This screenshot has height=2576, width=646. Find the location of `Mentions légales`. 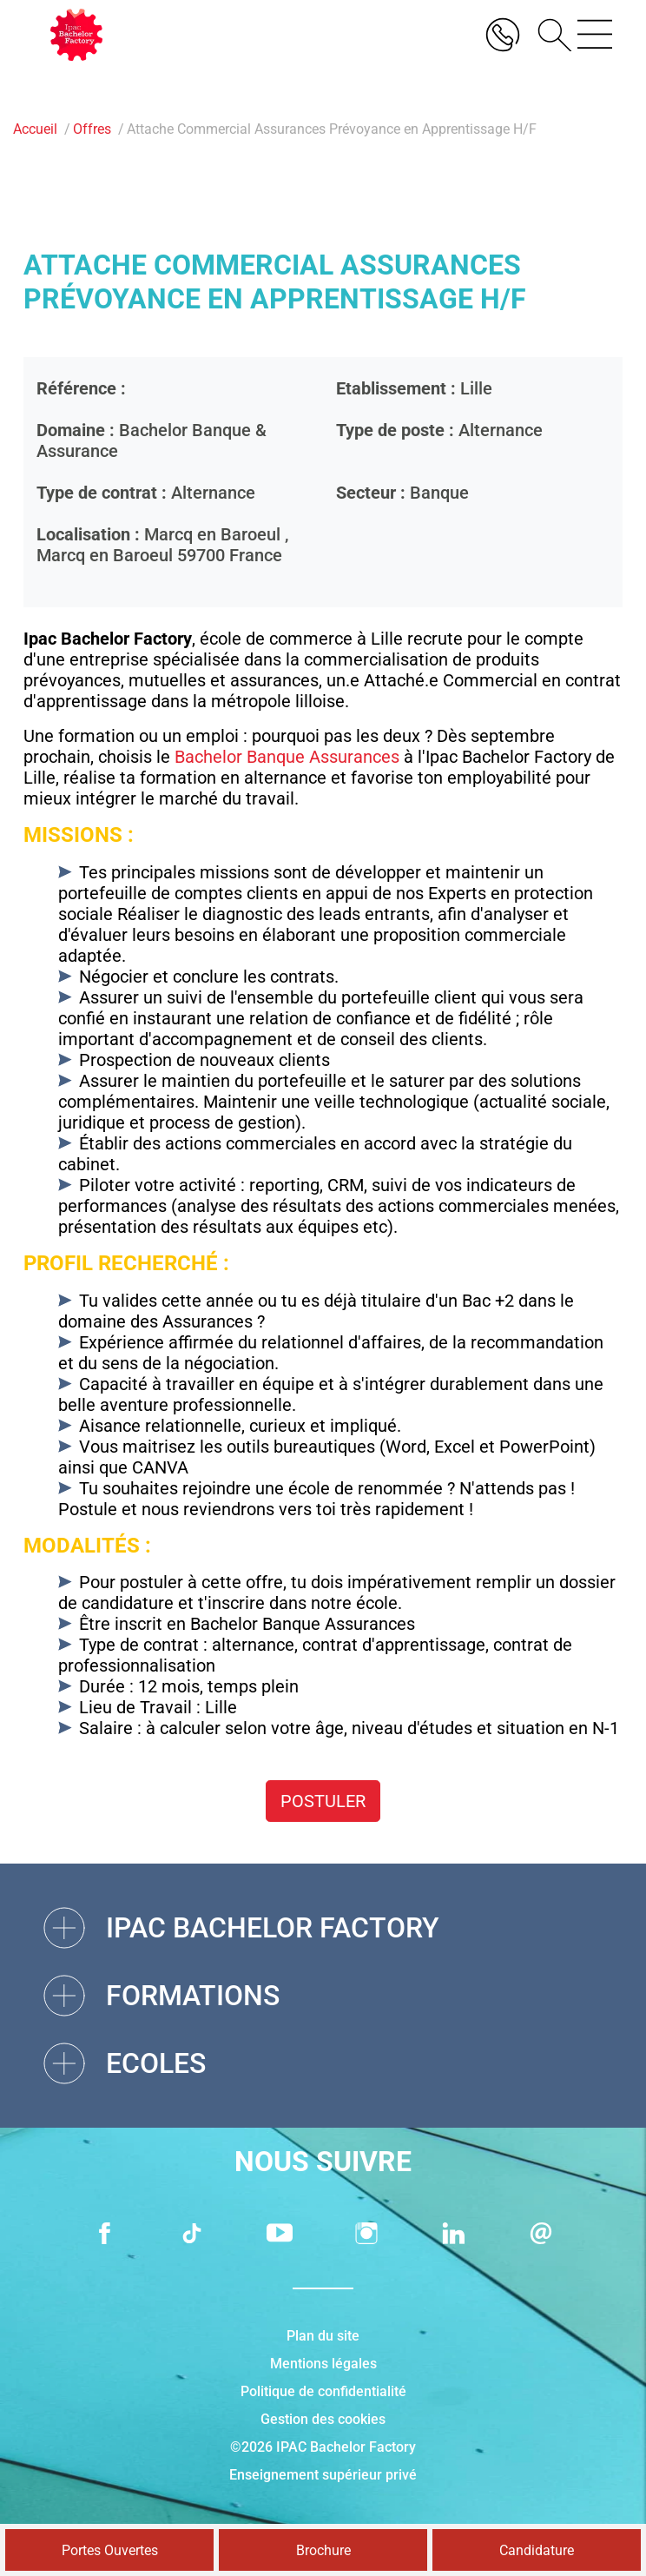

Mentions légales is located at coordinates (323, 2363).